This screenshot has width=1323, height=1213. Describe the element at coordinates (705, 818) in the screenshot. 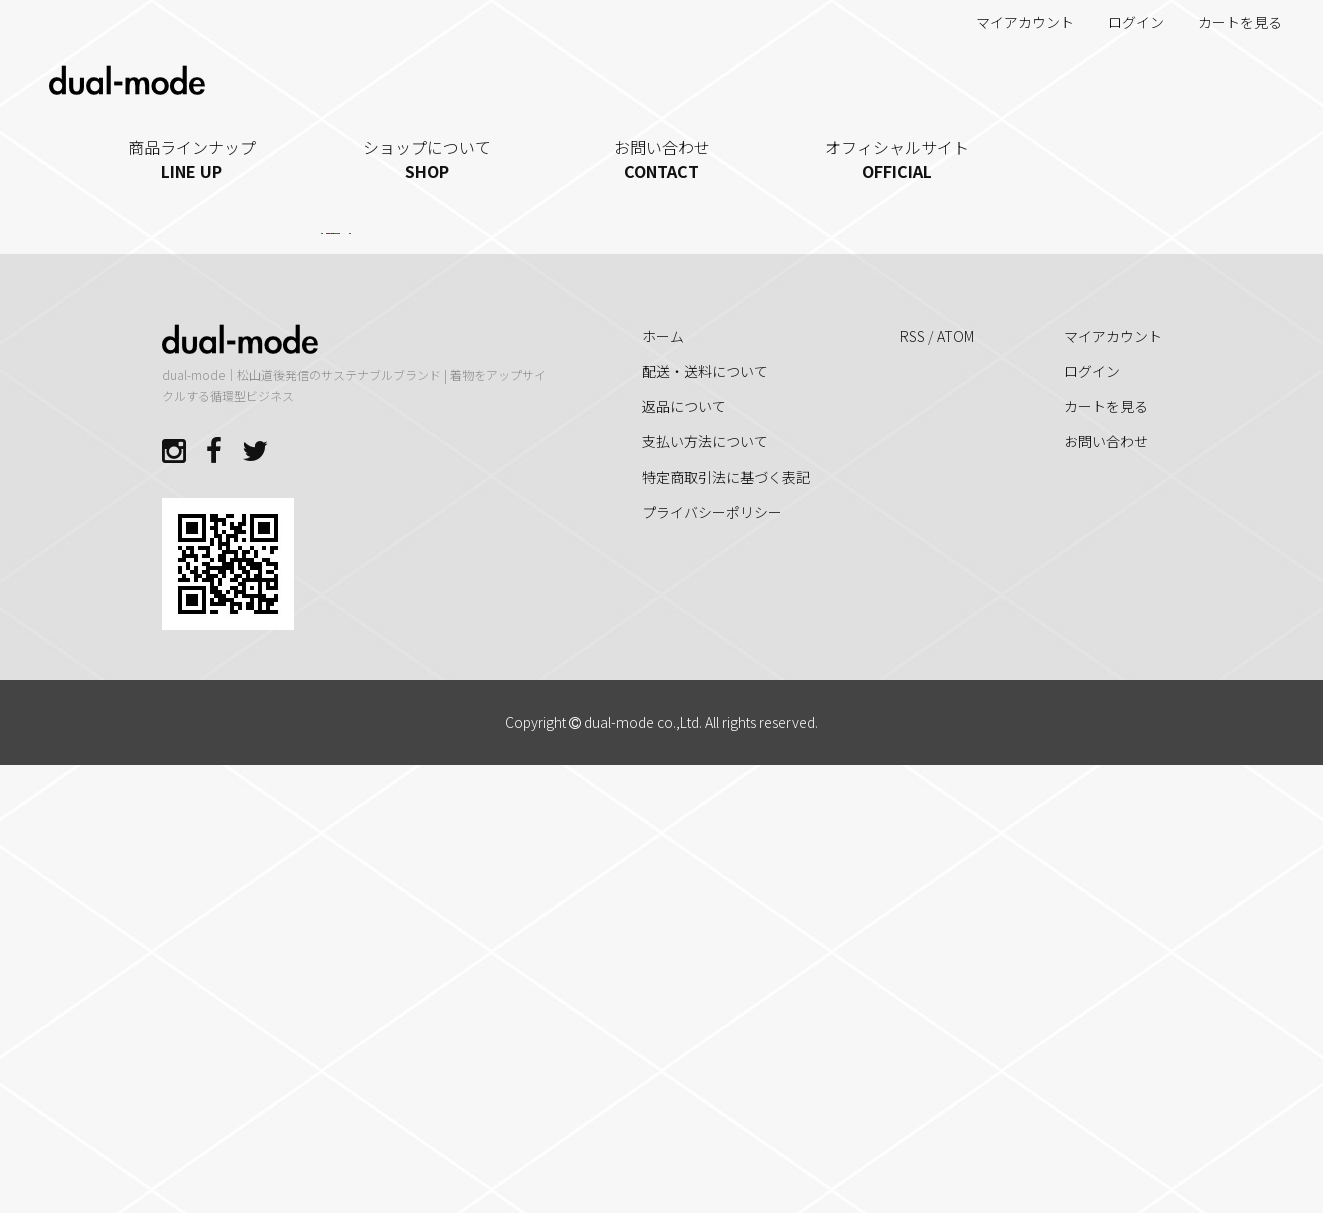

I see `配送・送料について` at that location.